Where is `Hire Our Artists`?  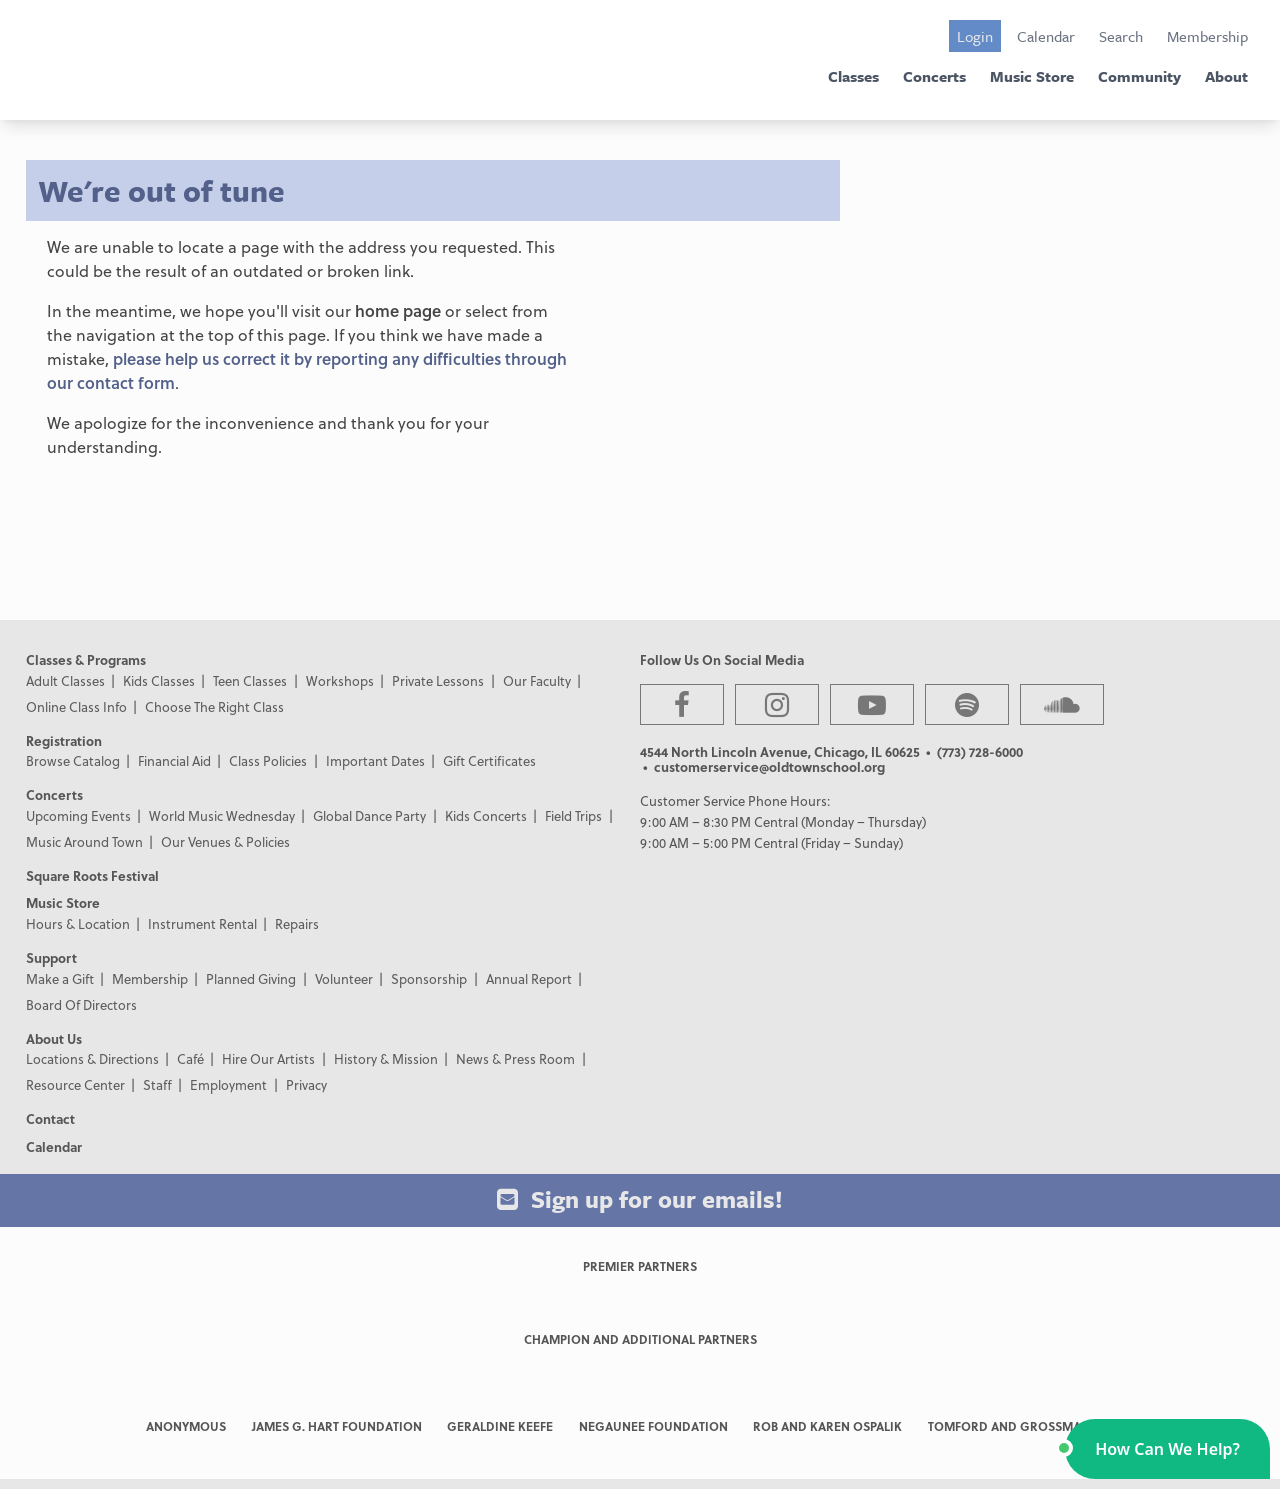 Hire Our Artists is located at coordinates (268, 1058).